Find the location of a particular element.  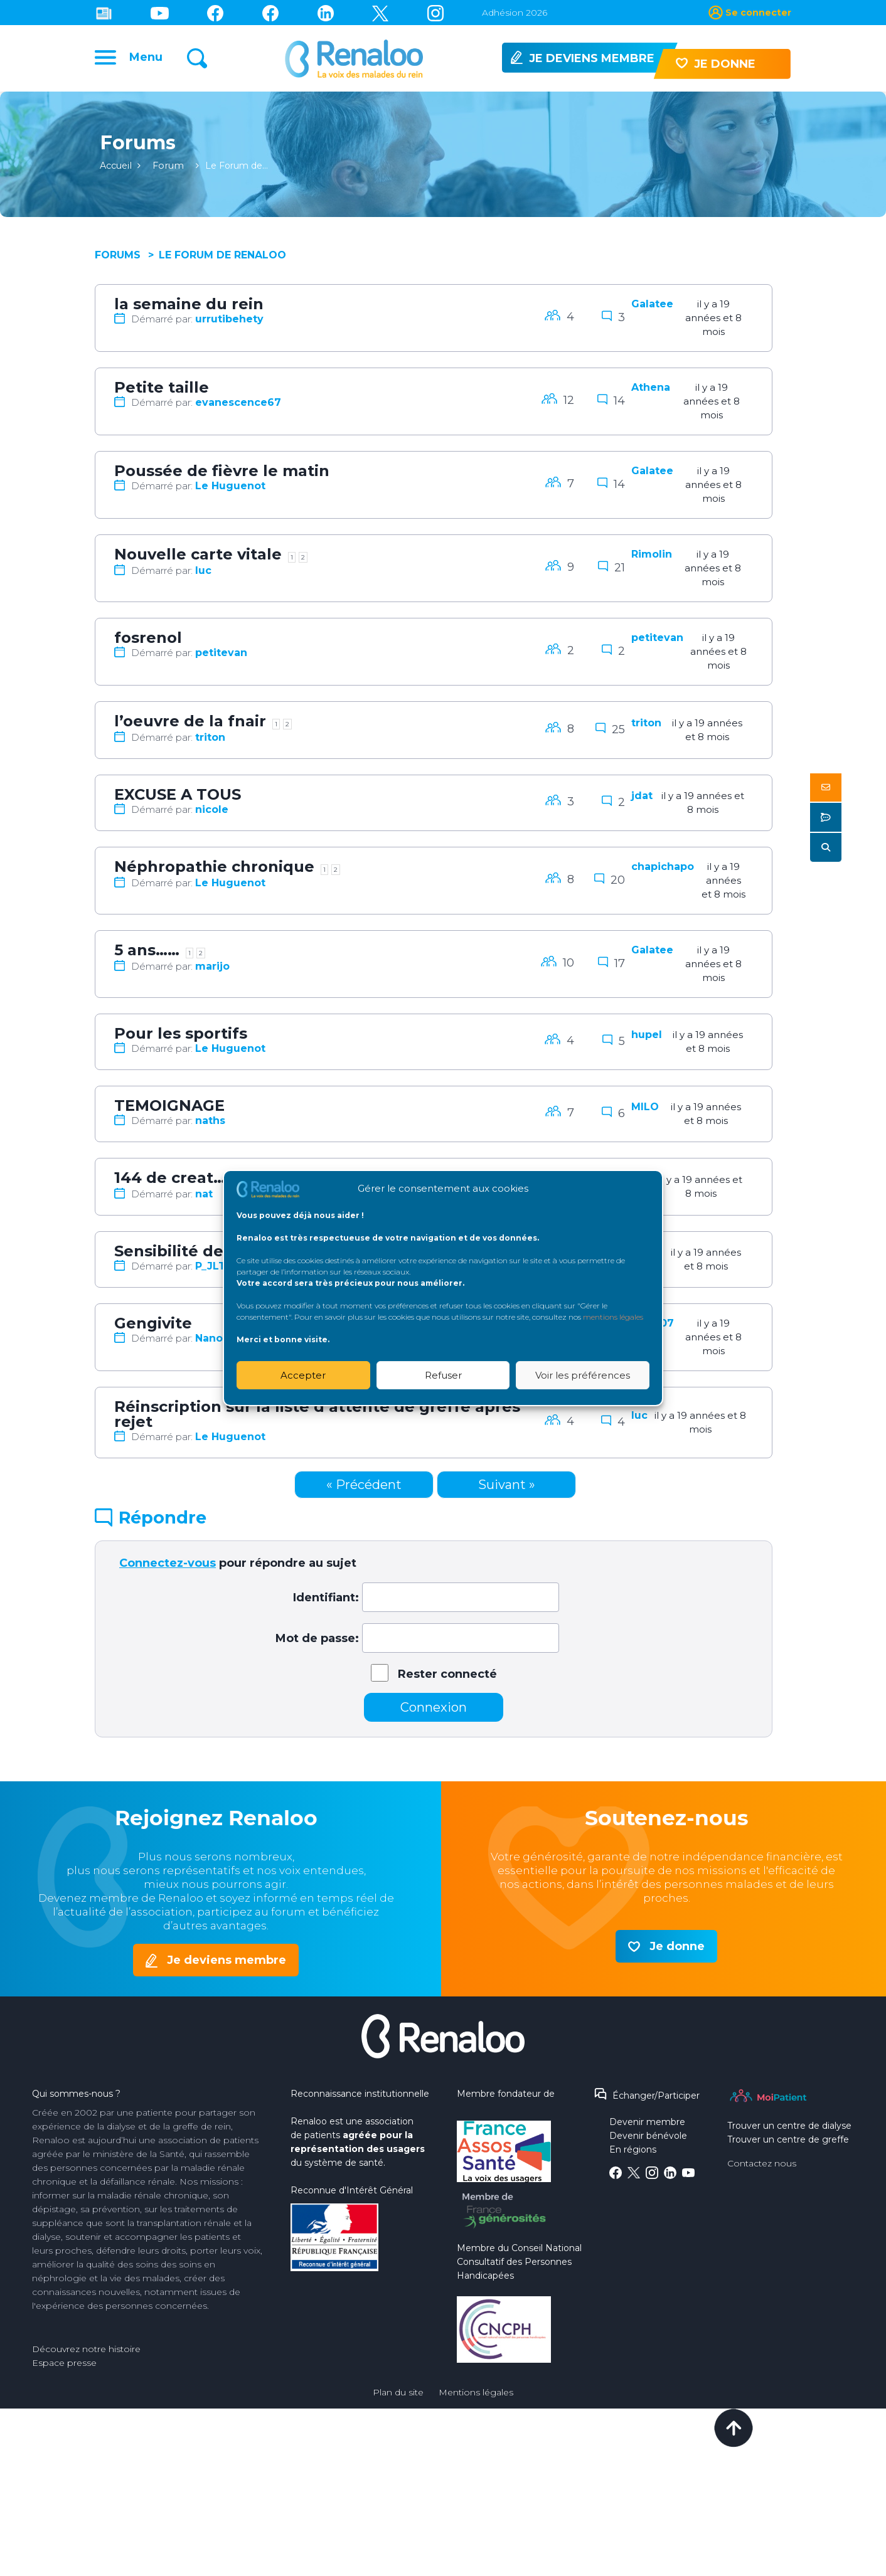

Connexion is located at coordinates (433, 1711).